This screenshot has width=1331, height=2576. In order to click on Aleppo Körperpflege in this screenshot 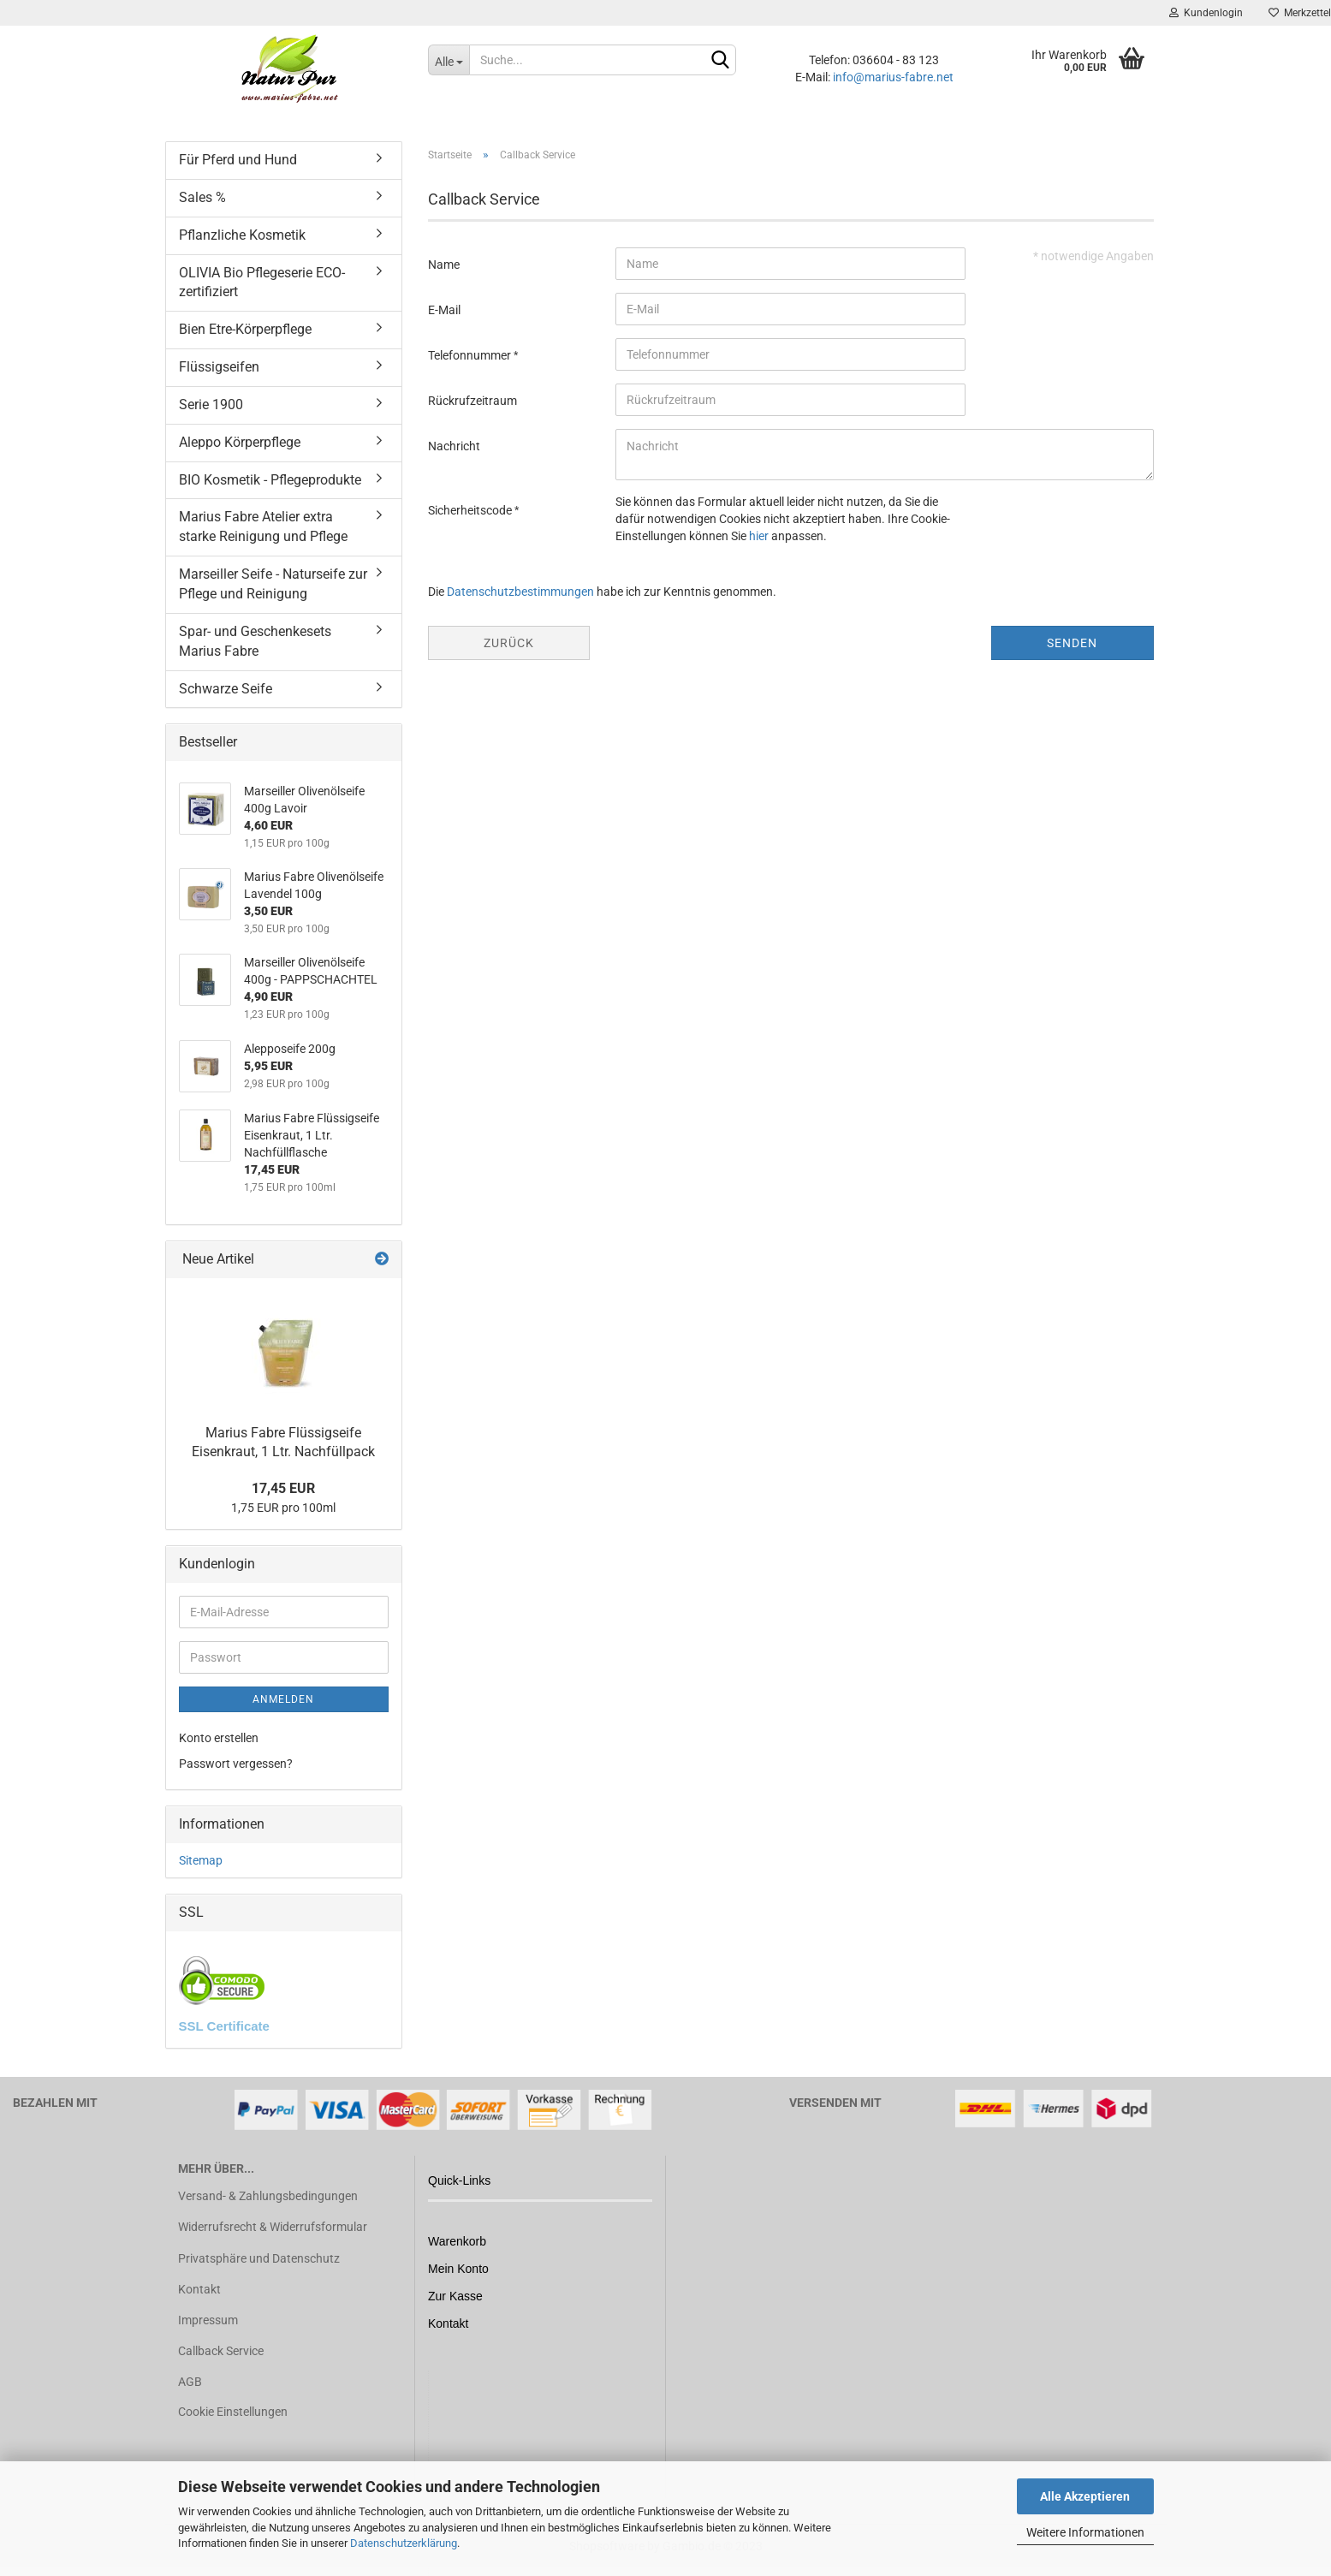, I will do `click(239, 442)`.